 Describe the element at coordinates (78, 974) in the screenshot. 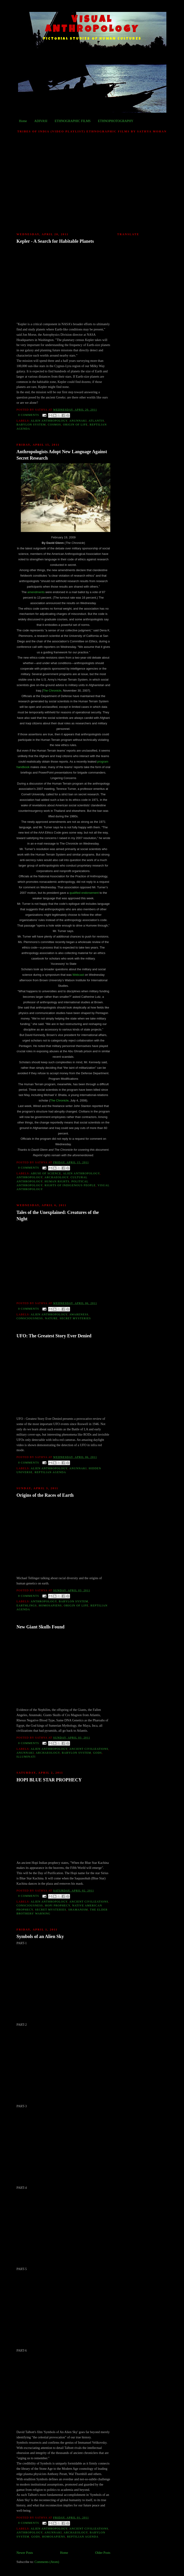

I see `Webcast` at that location.